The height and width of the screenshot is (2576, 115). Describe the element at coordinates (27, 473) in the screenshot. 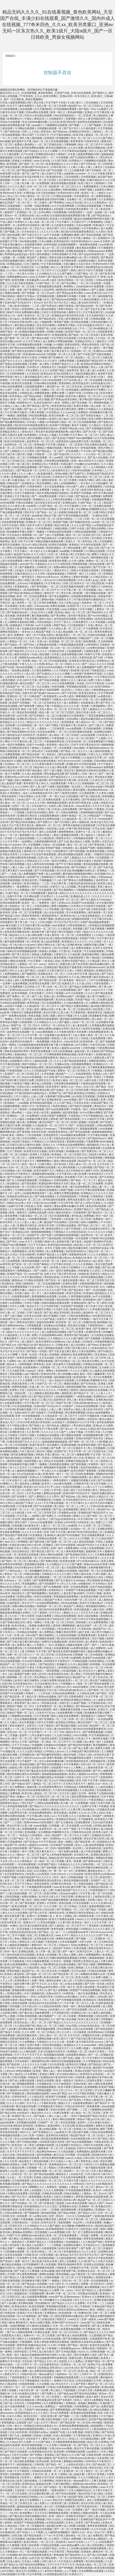

I see `久久人人爽人人` at that location.